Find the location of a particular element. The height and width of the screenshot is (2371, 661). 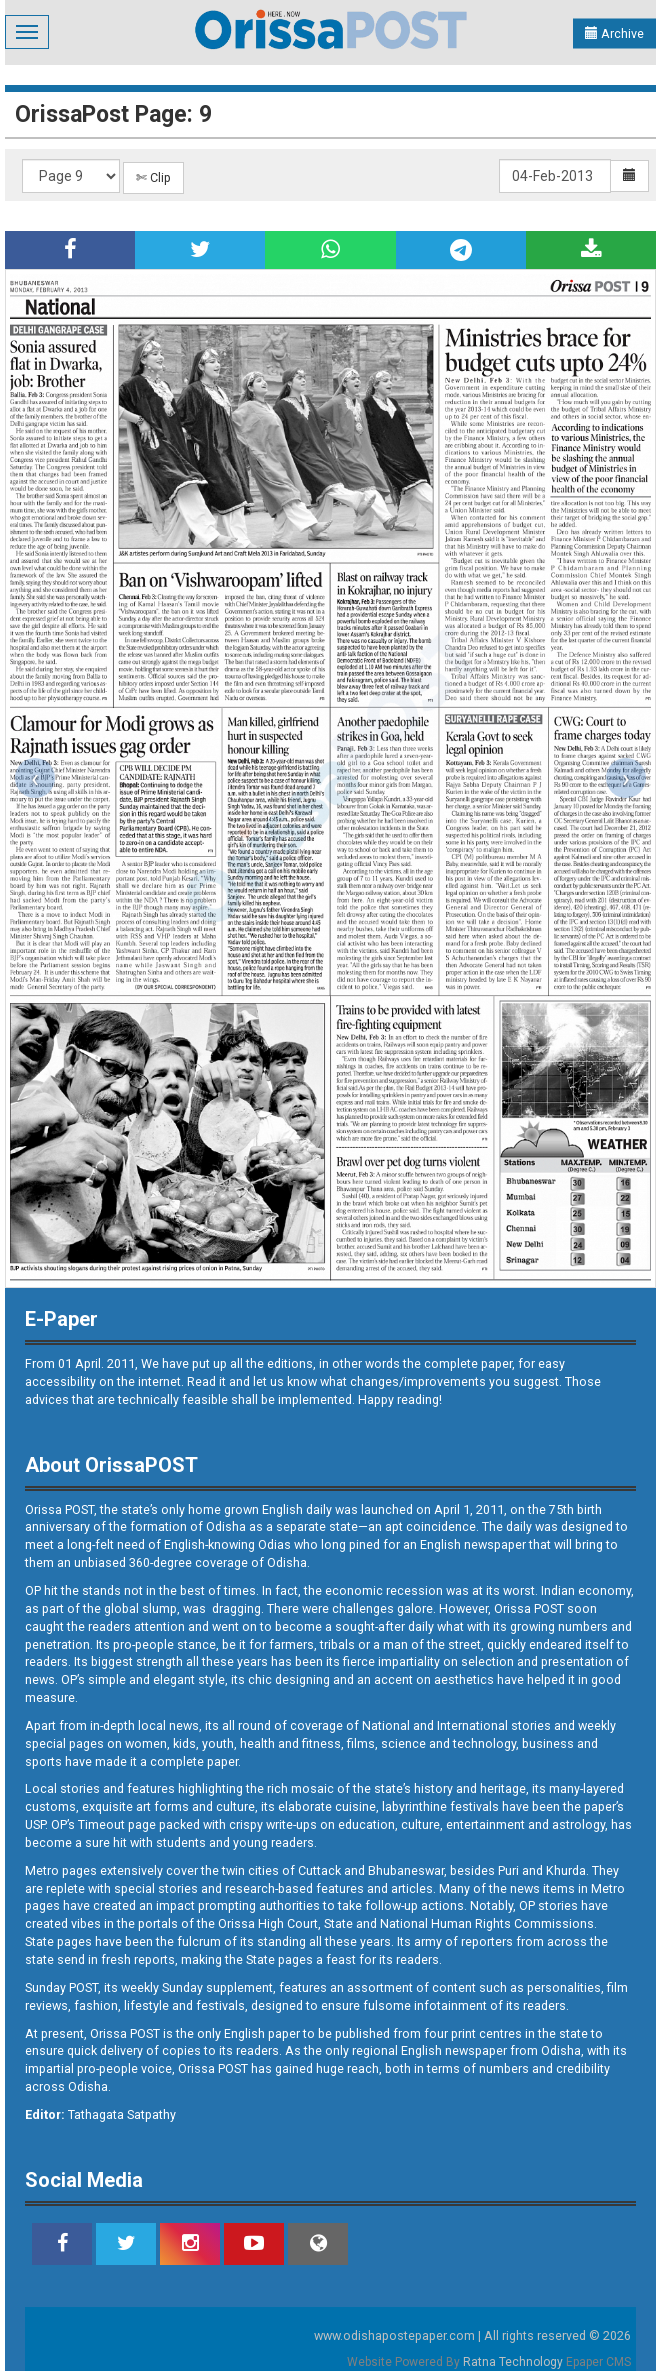

Ratna Technology is located at coordinates (513, 2362).